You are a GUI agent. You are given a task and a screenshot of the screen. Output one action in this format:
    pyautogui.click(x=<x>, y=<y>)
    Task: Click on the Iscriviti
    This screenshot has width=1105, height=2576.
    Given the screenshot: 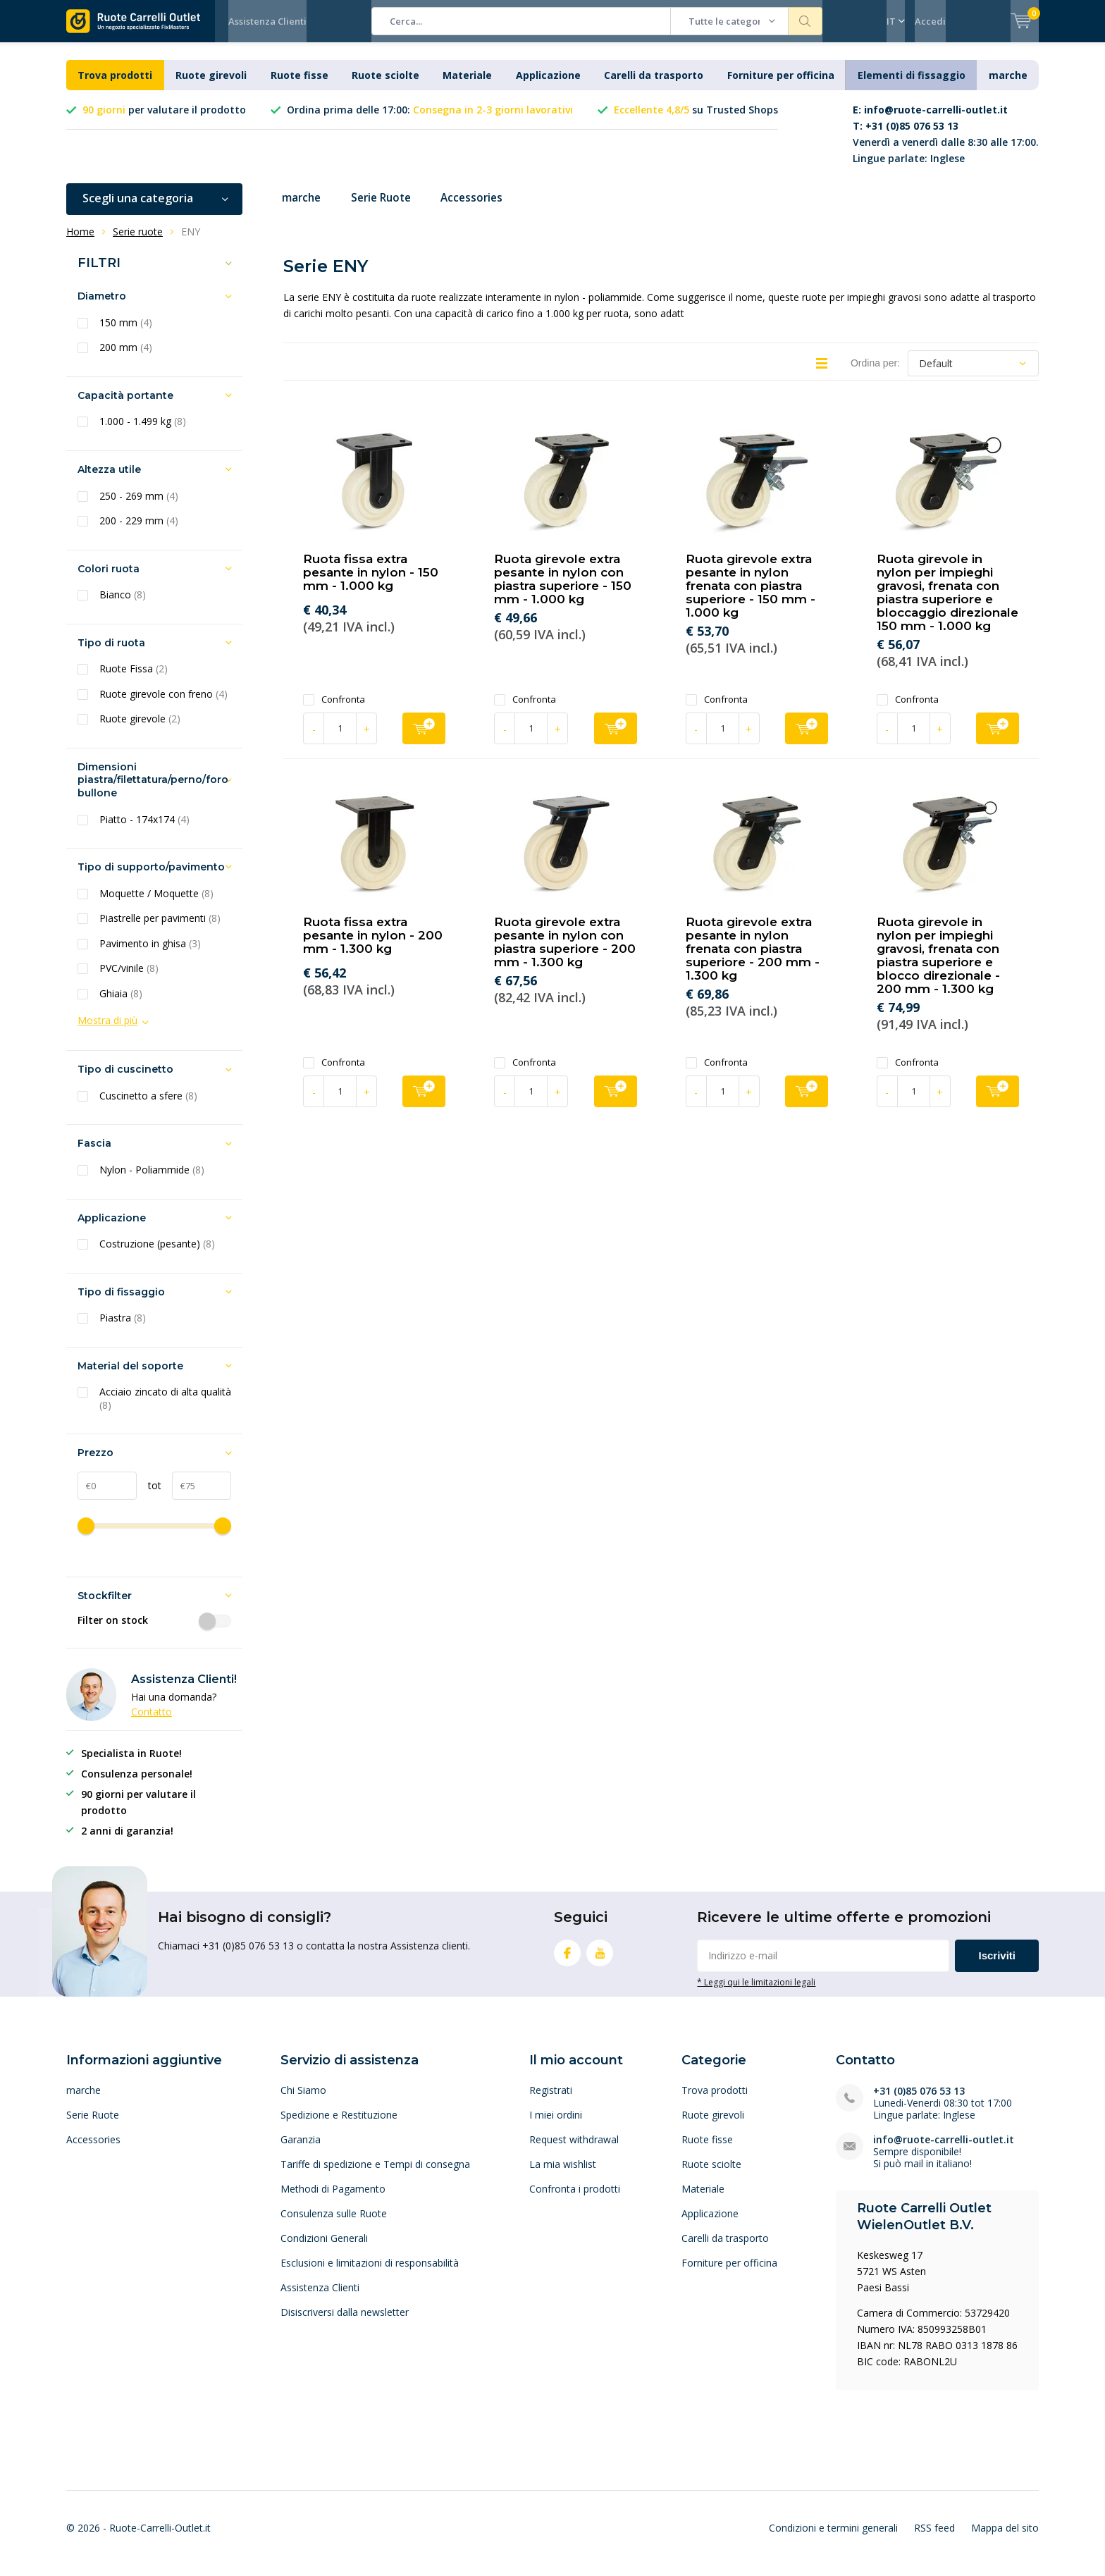 What is the action you would take?
    pyautogui.click(x=997, y=1966)
    